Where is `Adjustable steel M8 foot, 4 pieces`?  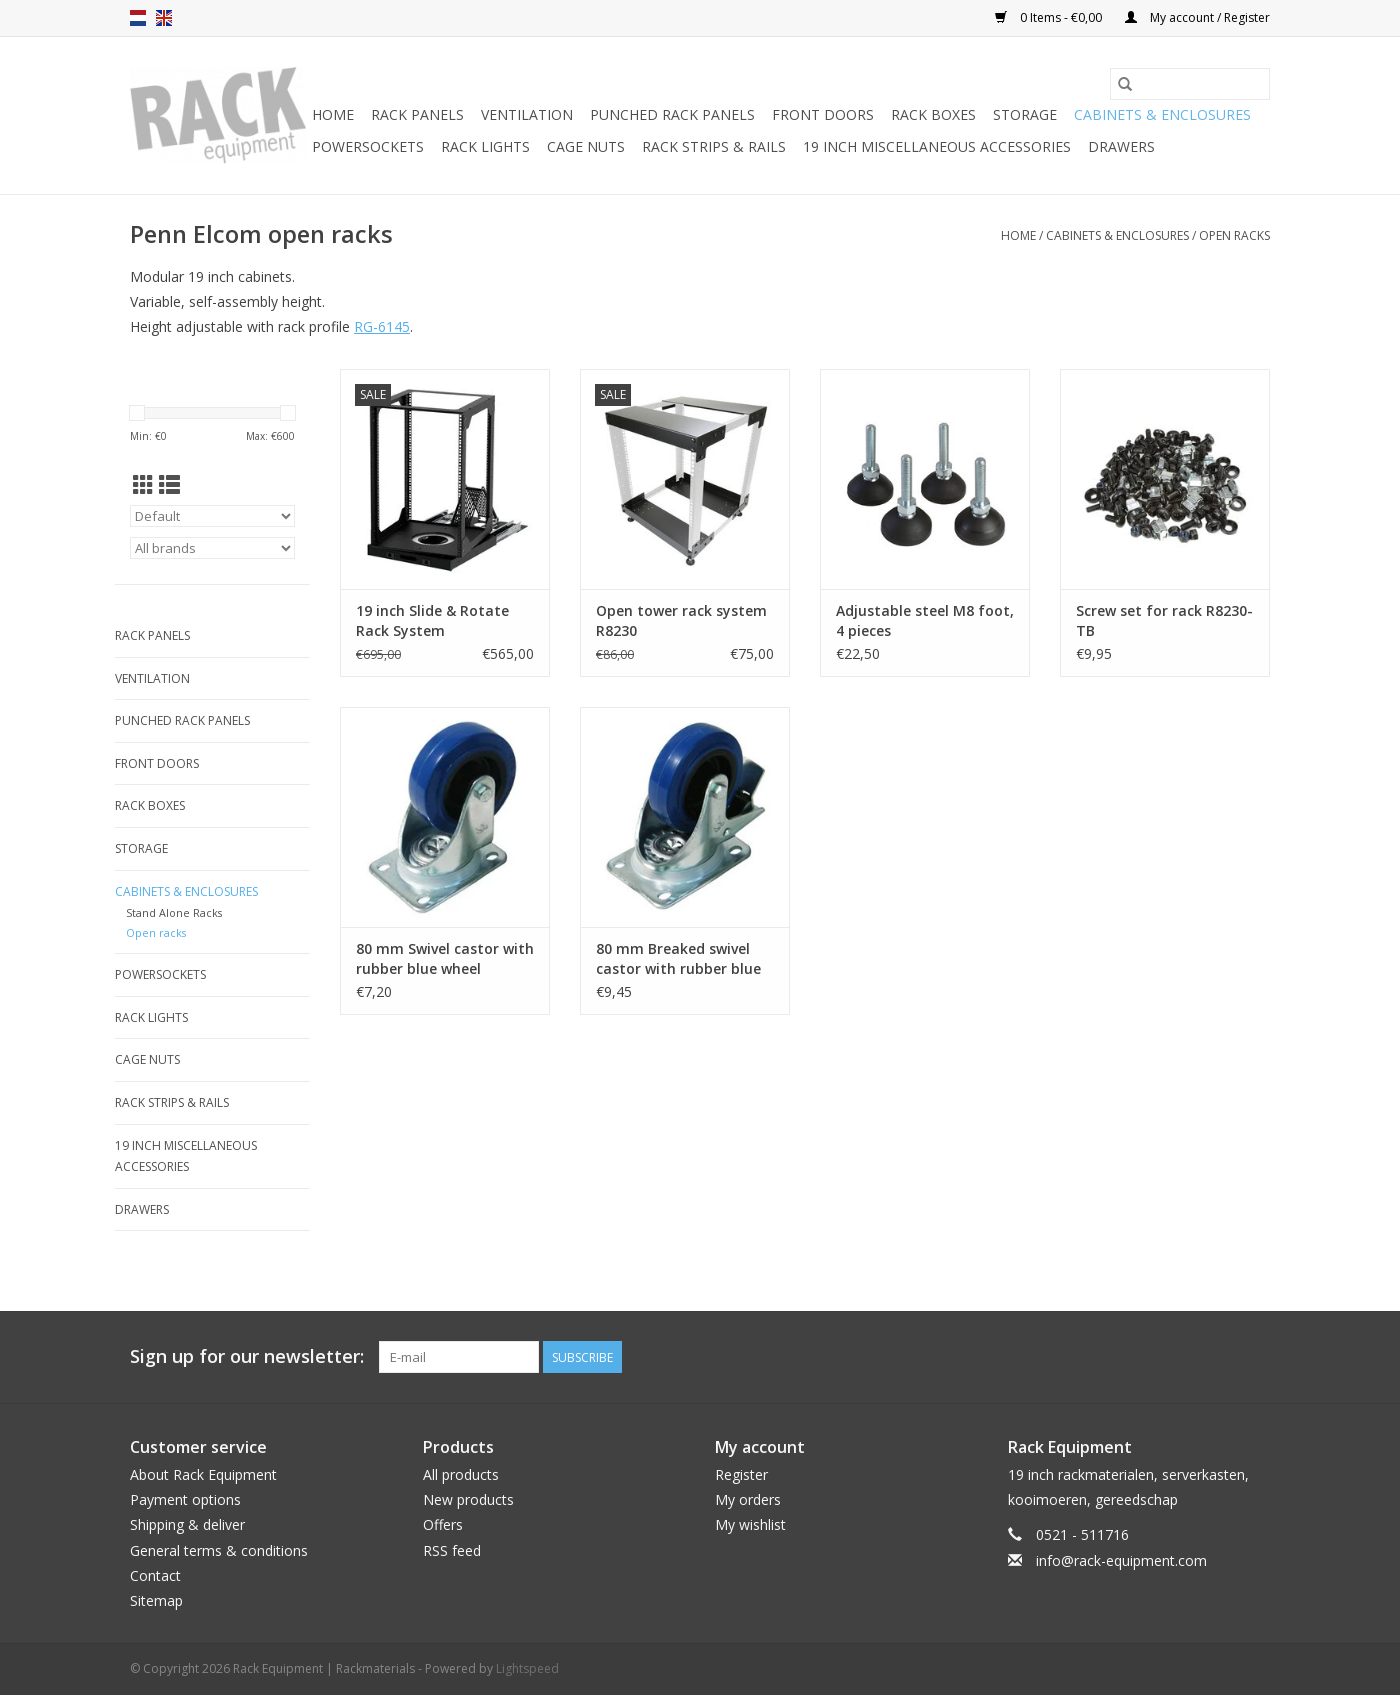 Adjustable steel M8 foot, 4 pieces is located at coordinates (925, 620).